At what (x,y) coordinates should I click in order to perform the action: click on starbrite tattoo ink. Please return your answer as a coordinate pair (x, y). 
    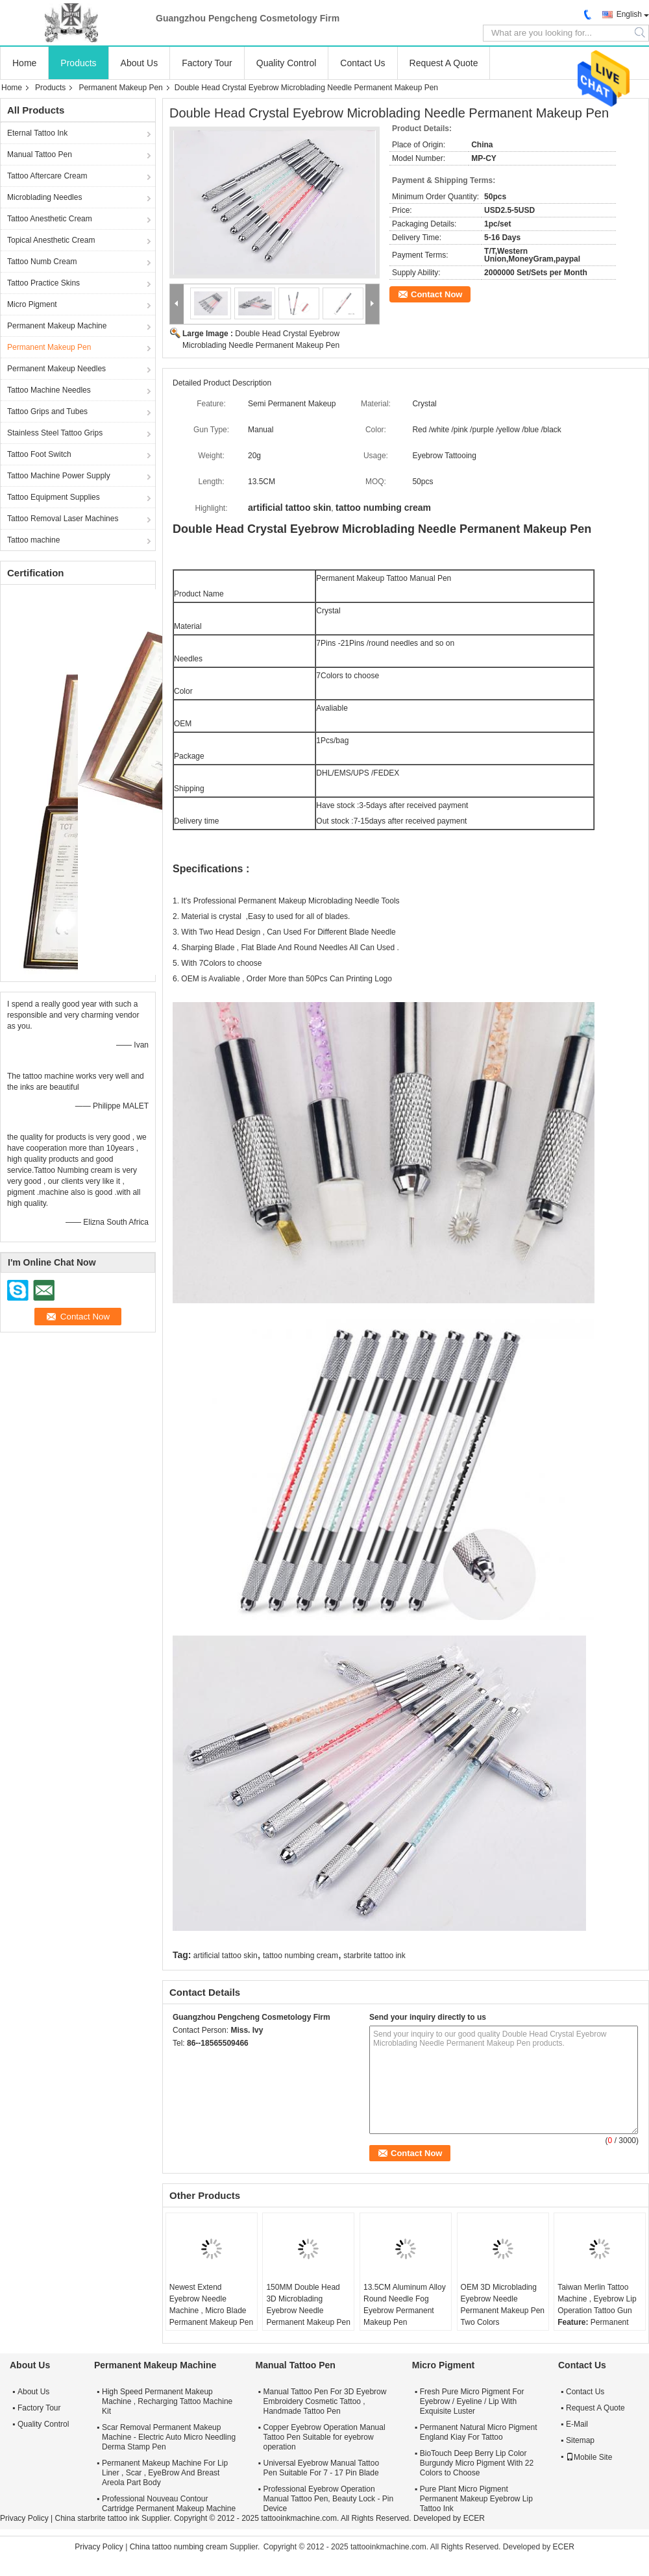
    Looking at the image, I should click on (374, 1955).